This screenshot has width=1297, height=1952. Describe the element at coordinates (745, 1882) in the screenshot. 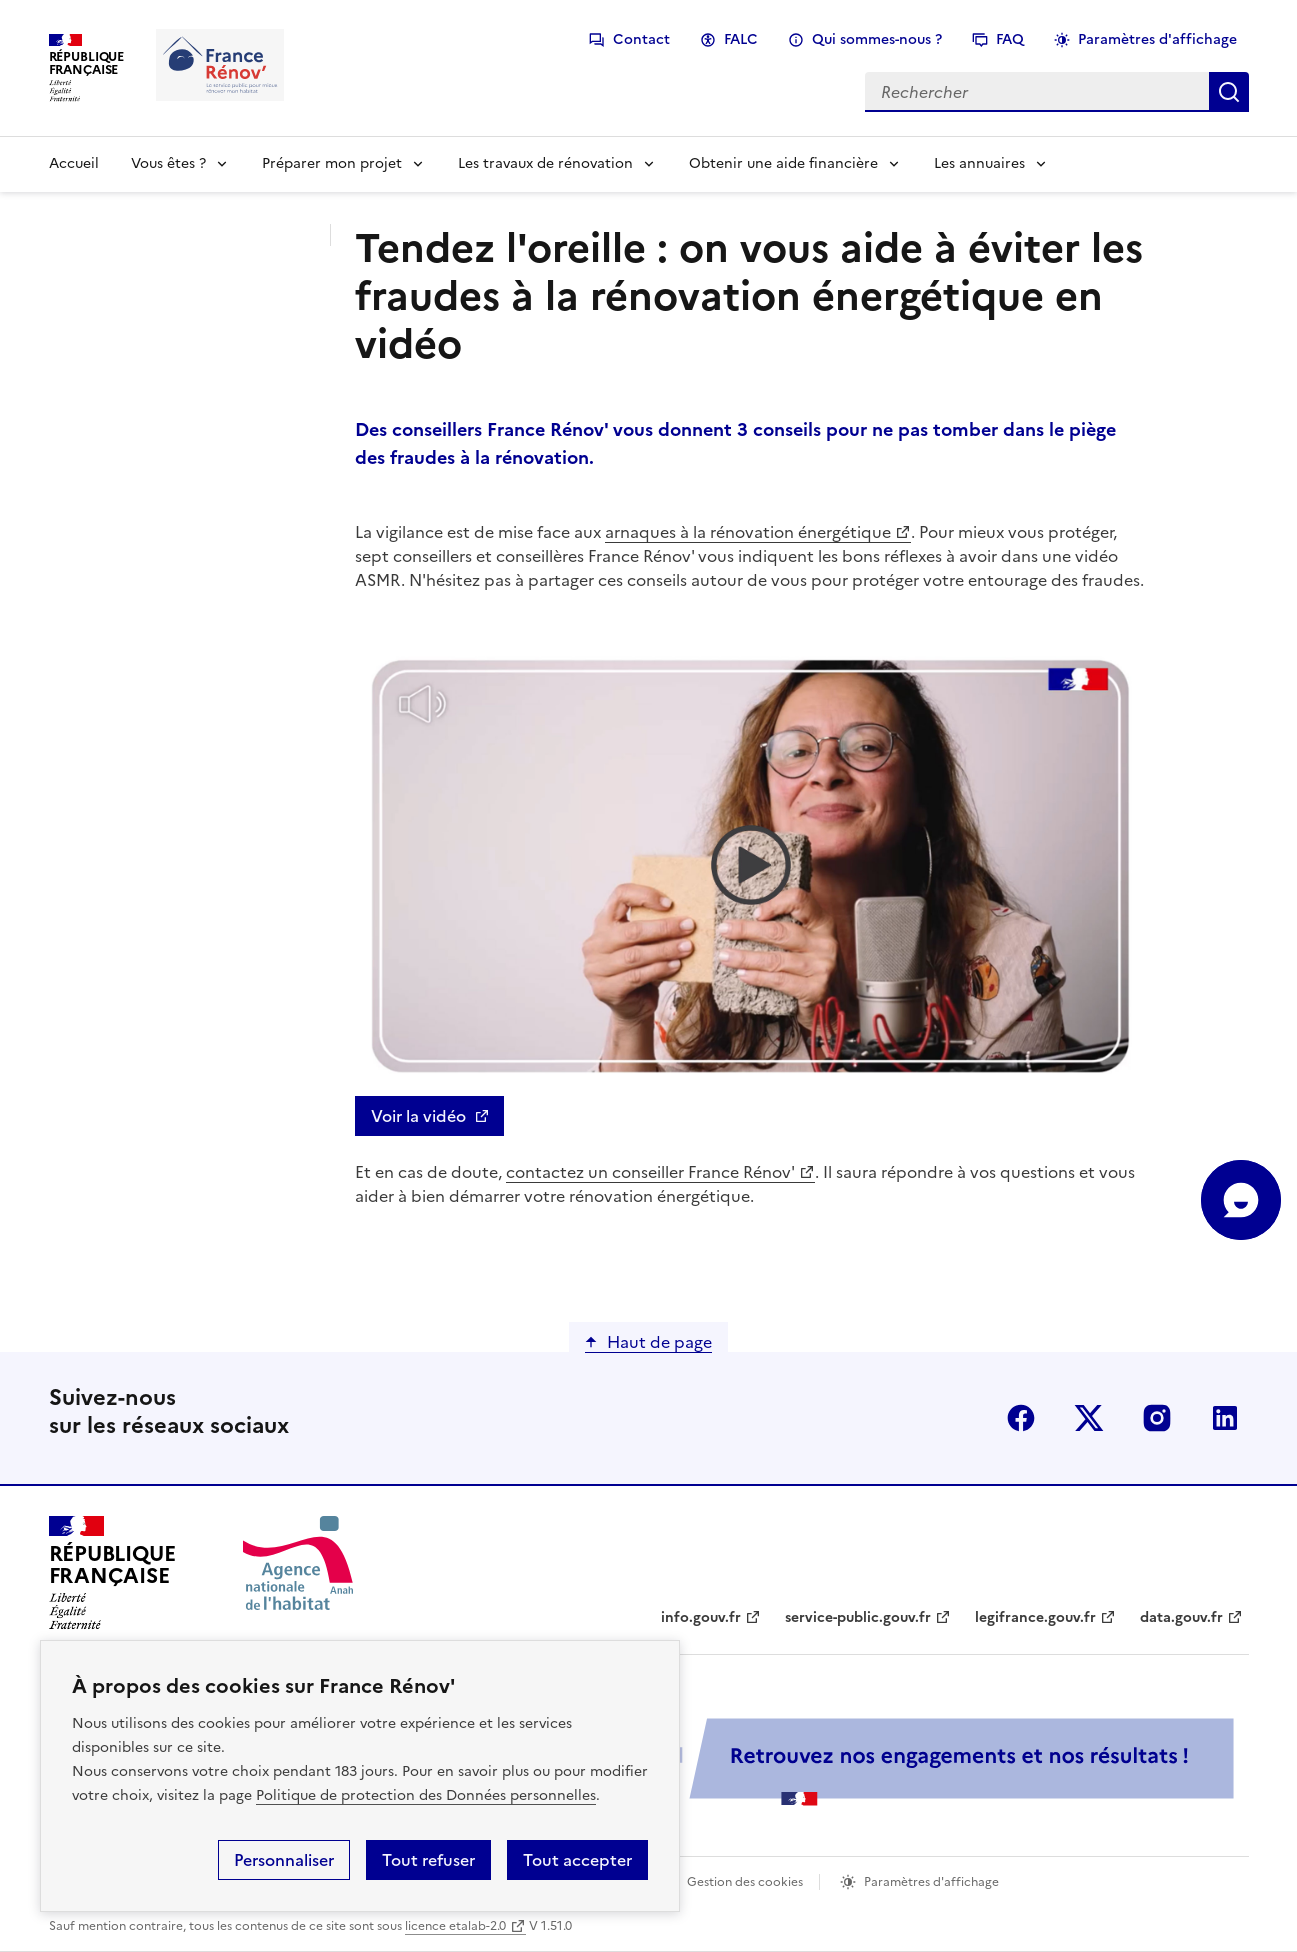

I see `Gestion des cookies` at that location.